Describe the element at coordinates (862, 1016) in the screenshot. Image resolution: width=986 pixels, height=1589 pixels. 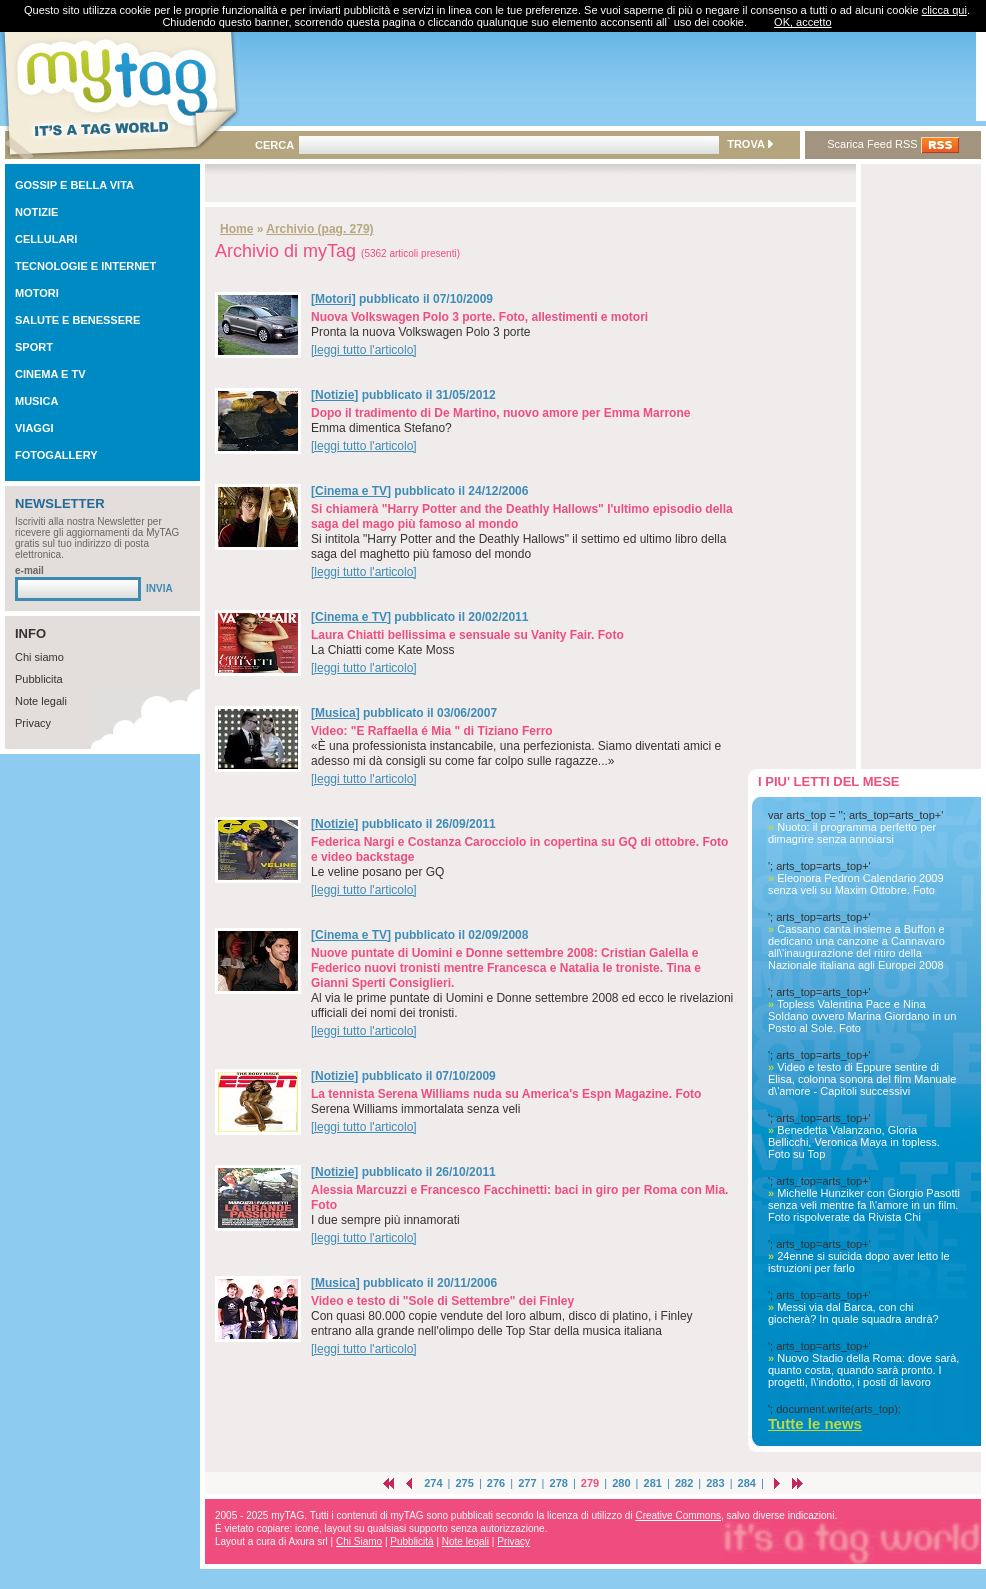
I see `Topless Valentina Pace e Nina Soldano ovvero Marina Giordano in un Posto al Sole. Foto` at that location.